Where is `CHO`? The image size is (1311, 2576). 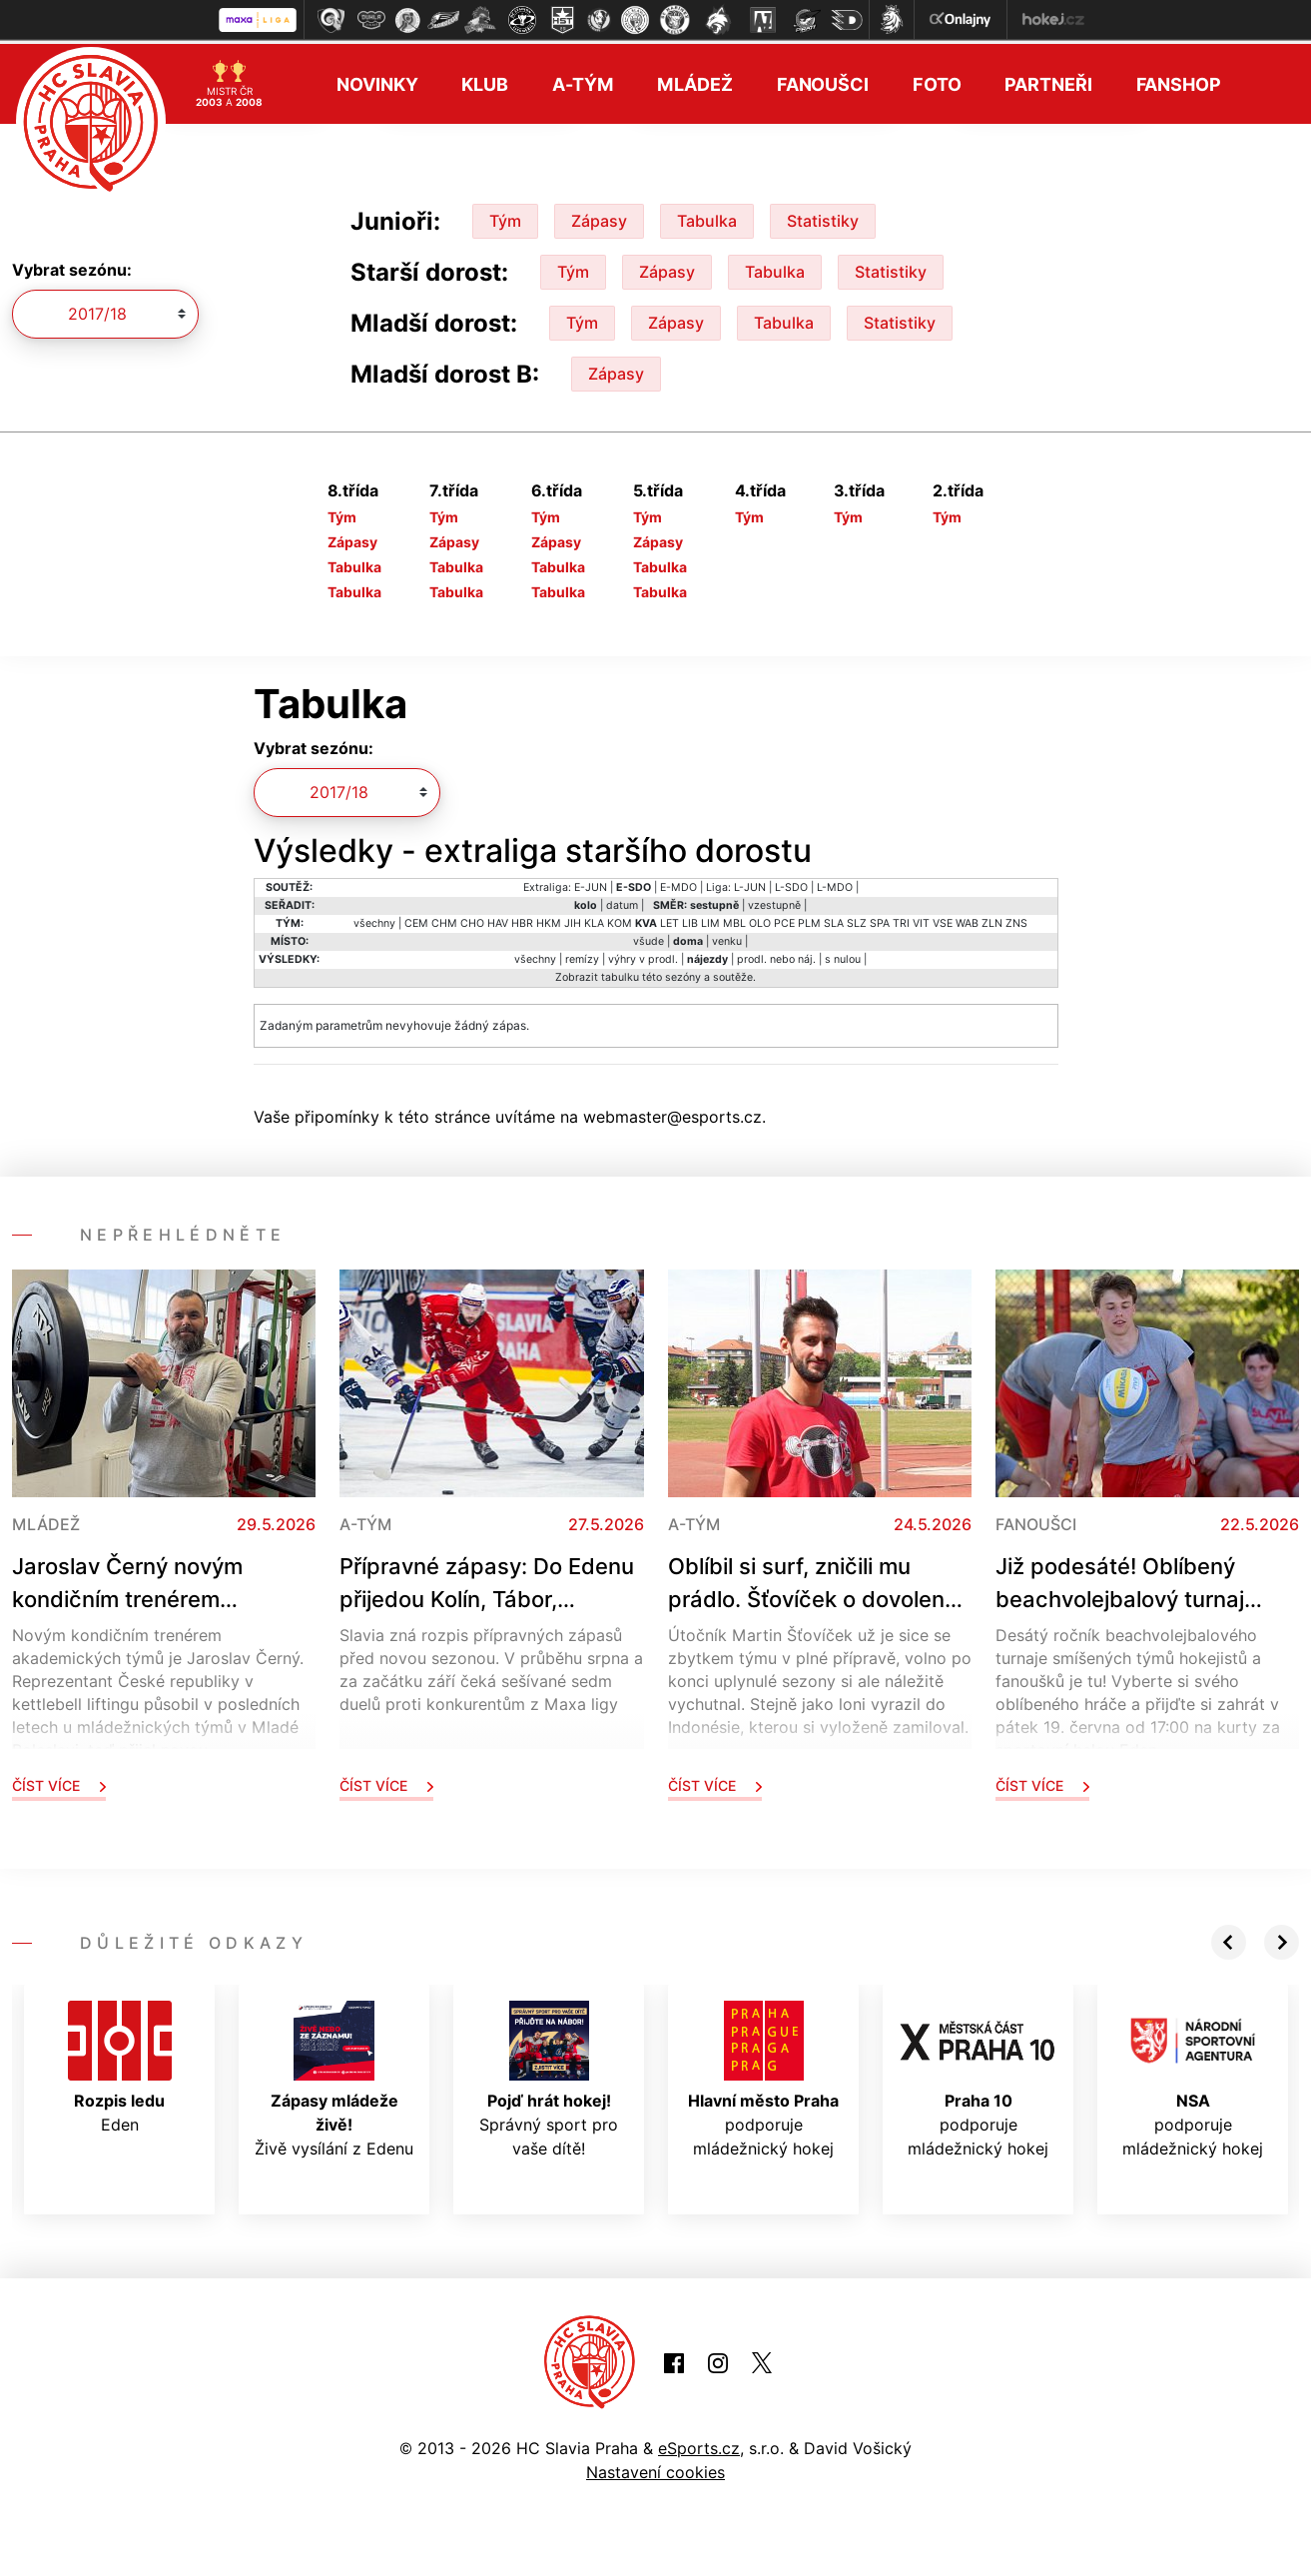
CHO is located at coordinates (472, 919).